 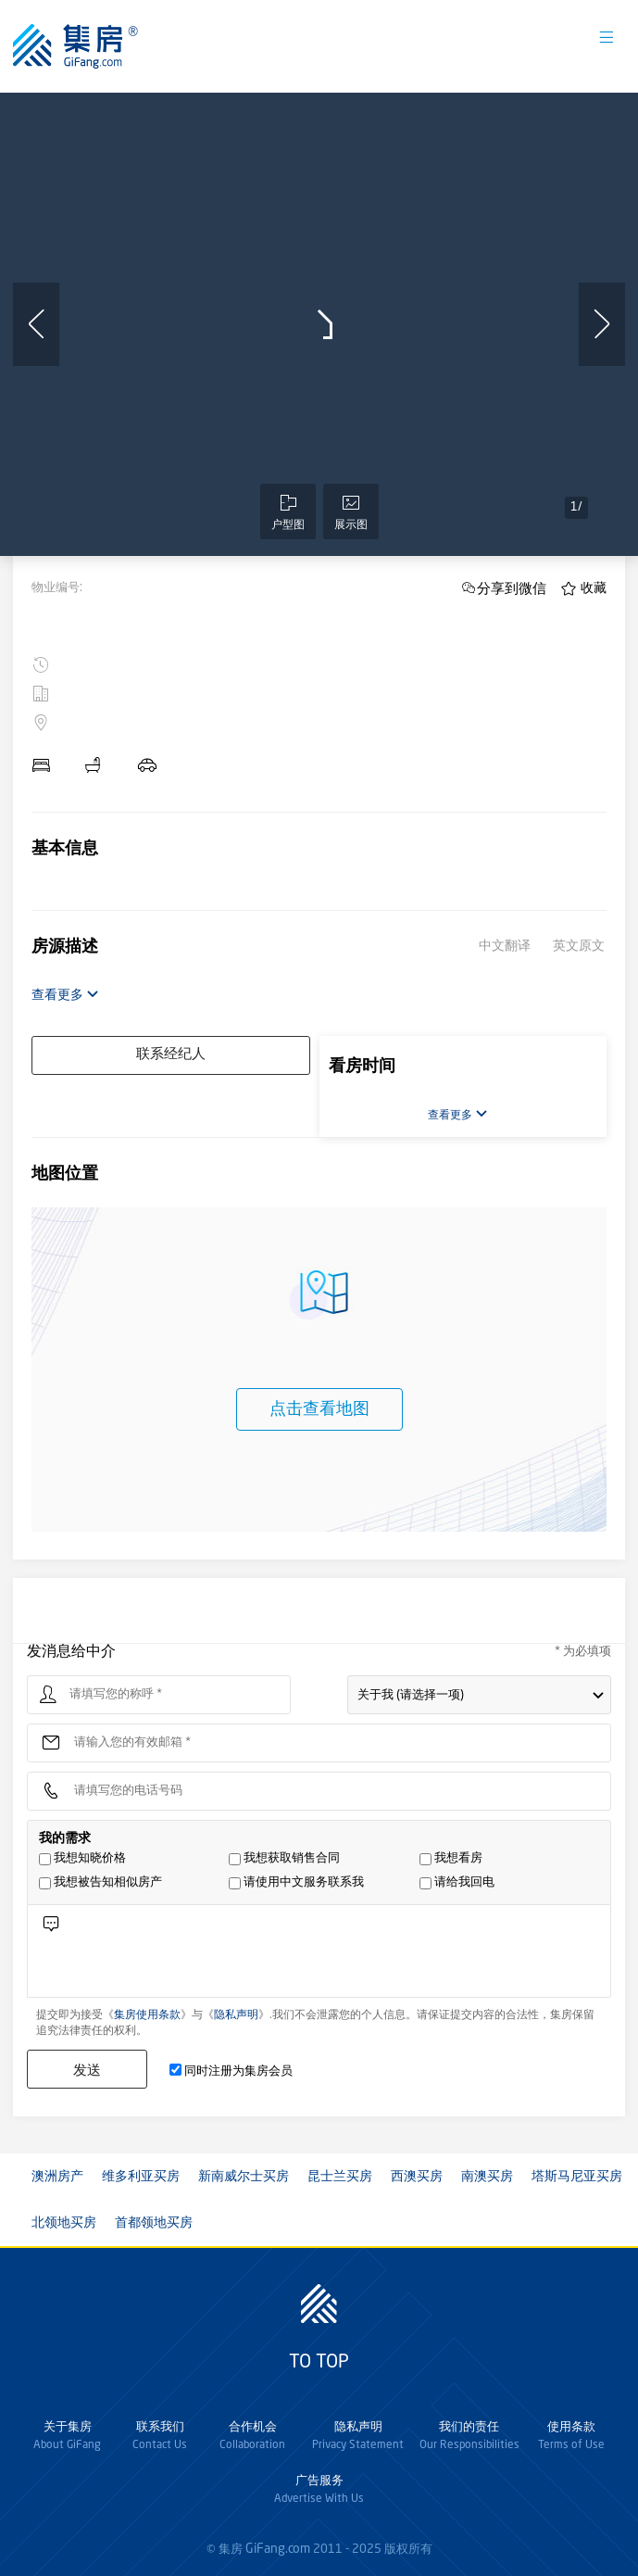 I want to click on 集房使用条款, so click(x=147, y=2015).